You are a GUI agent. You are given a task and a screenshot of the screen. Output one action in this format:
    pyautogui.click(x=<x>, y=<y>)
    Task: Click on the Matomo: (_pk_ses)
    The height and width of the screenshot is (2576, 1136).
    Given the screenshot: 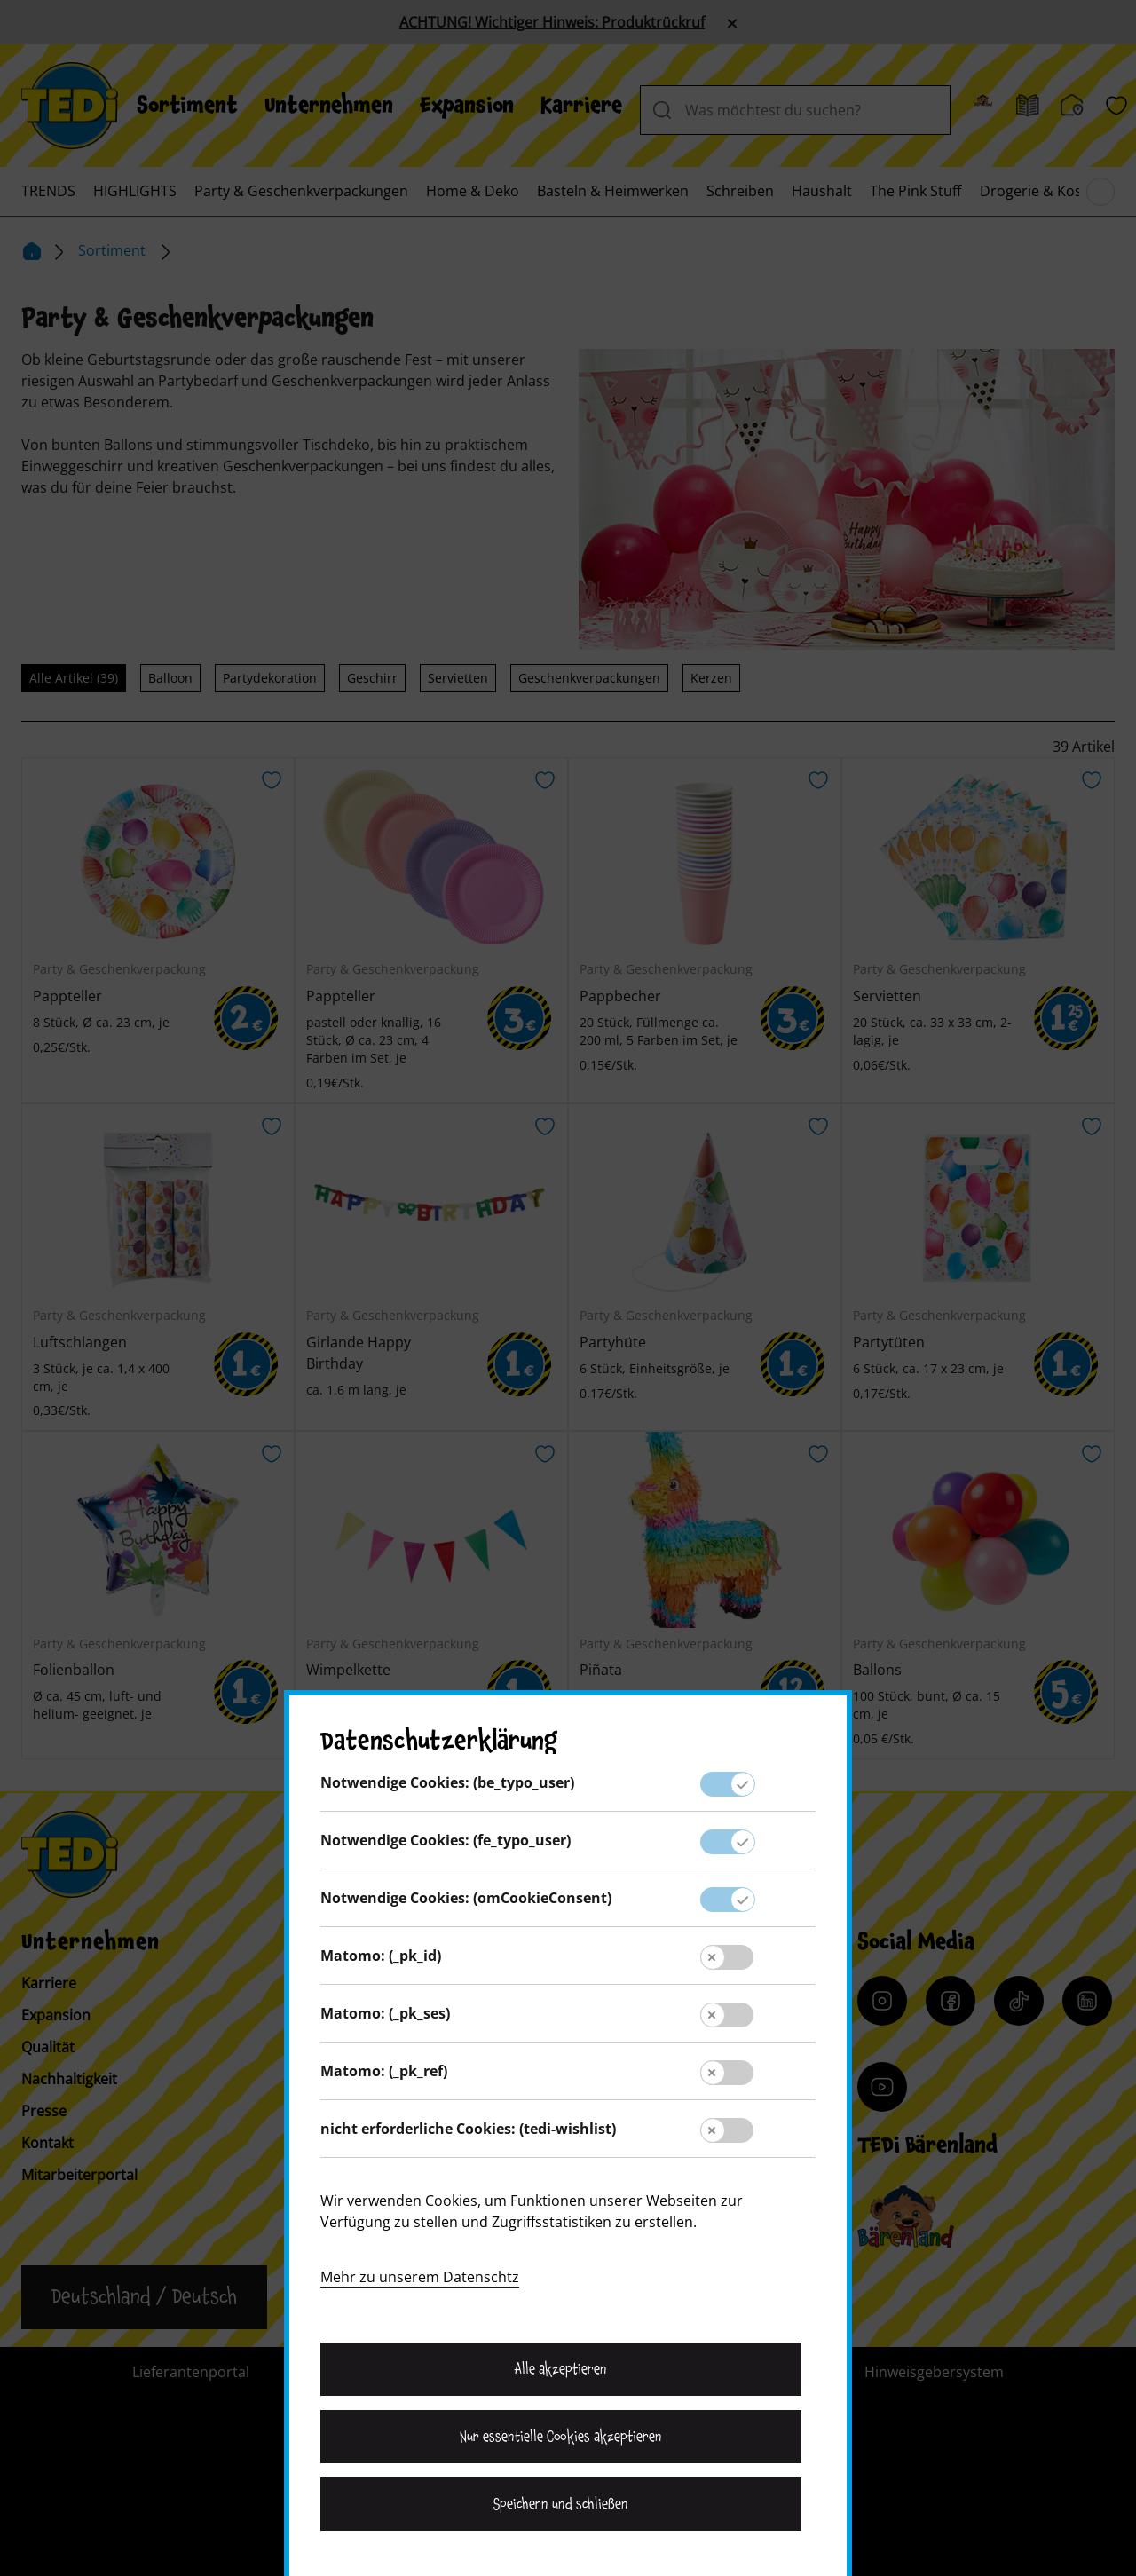 What is the action you would take?
    pyautogui.click(x=385, y=2013)
    